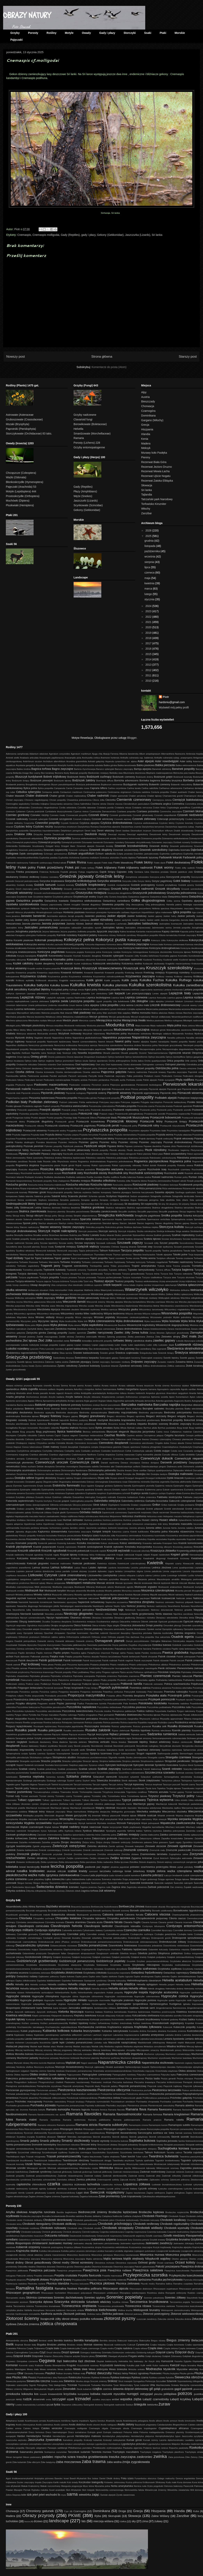 This screenshot has width=203, height=2576. What do you see at coordinates (21, 1135) in the screenshot?
I see `Przytulia bagienna` at bounding box center [21, 1135].